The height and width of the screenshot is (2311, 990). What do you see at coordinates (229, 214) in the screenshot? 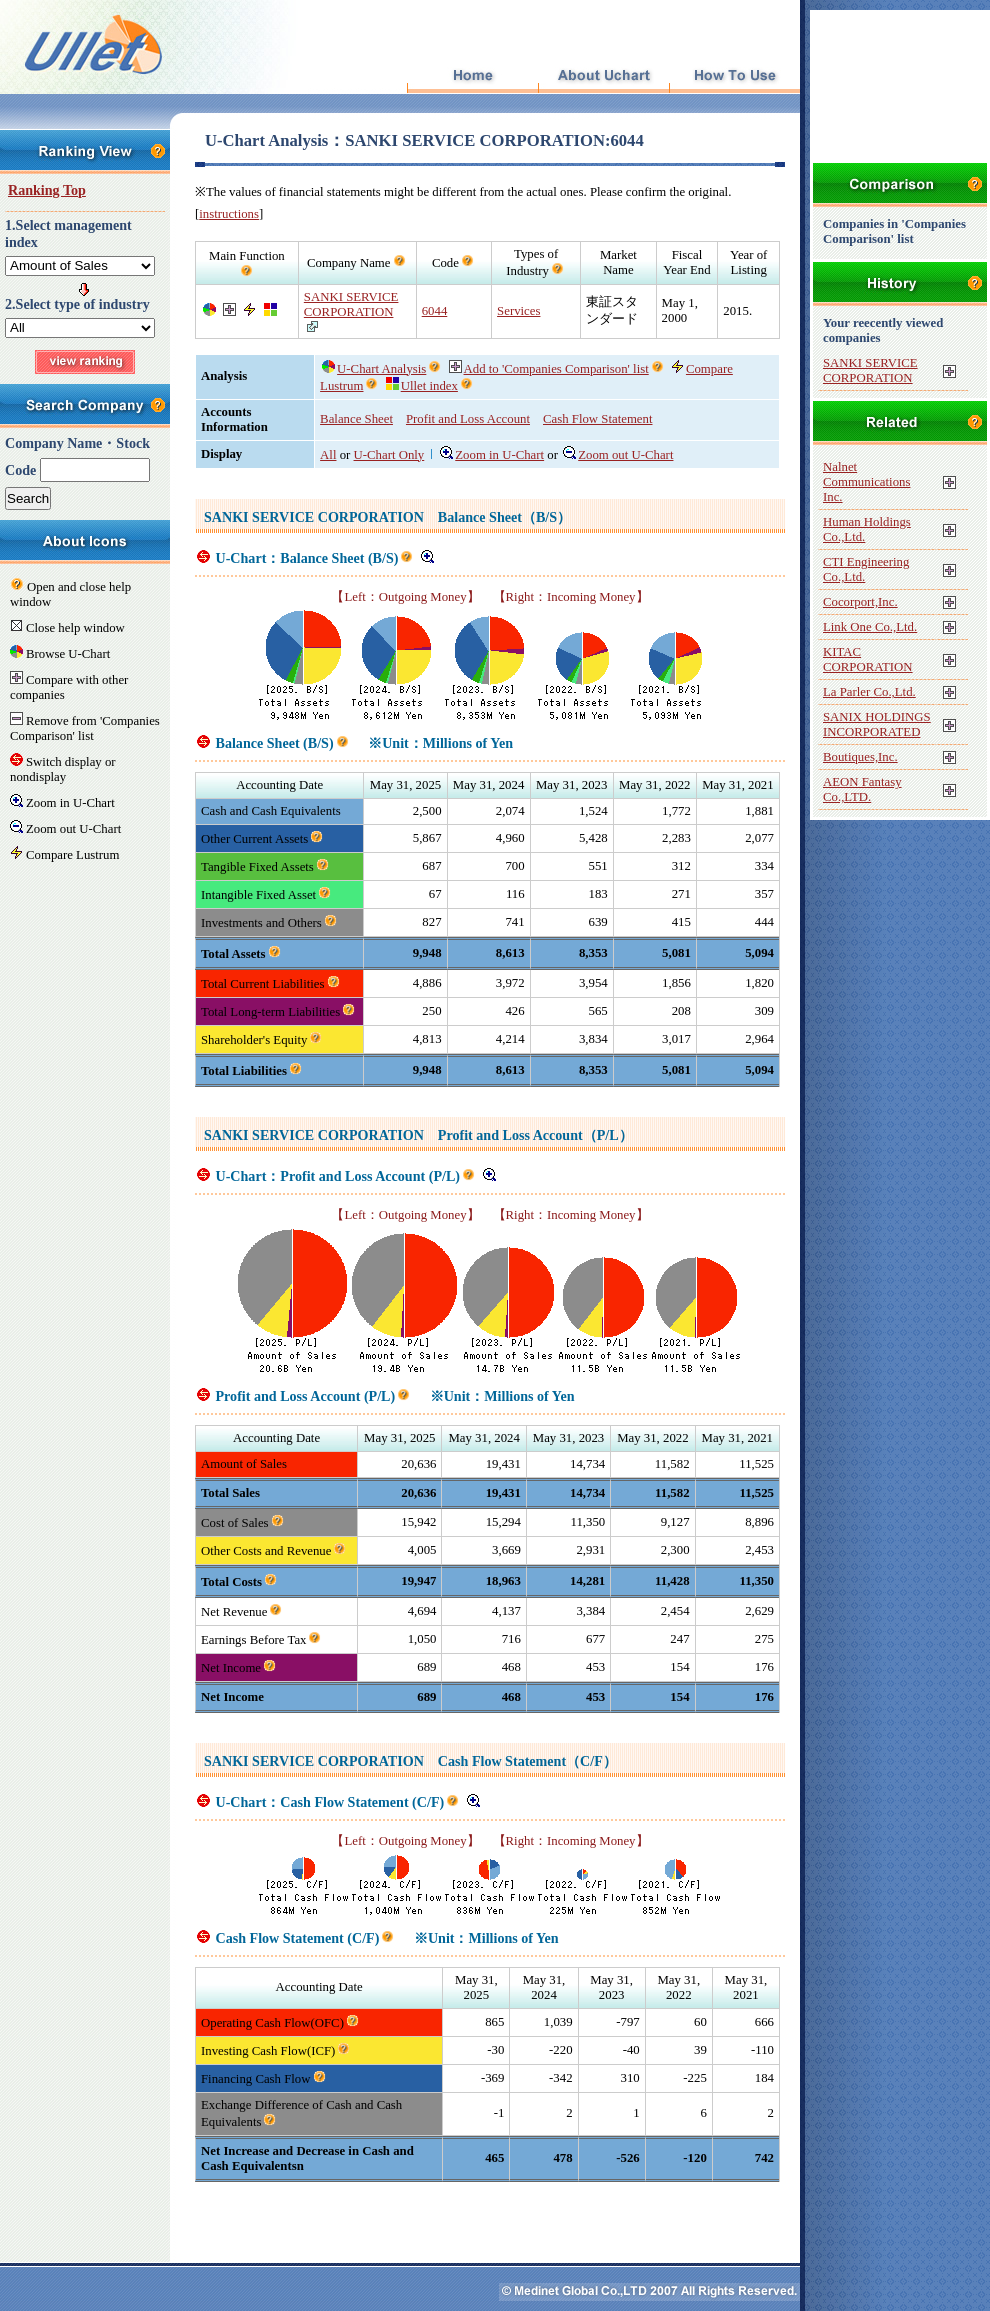
I see `instructions` at bounding box center [229, 214].